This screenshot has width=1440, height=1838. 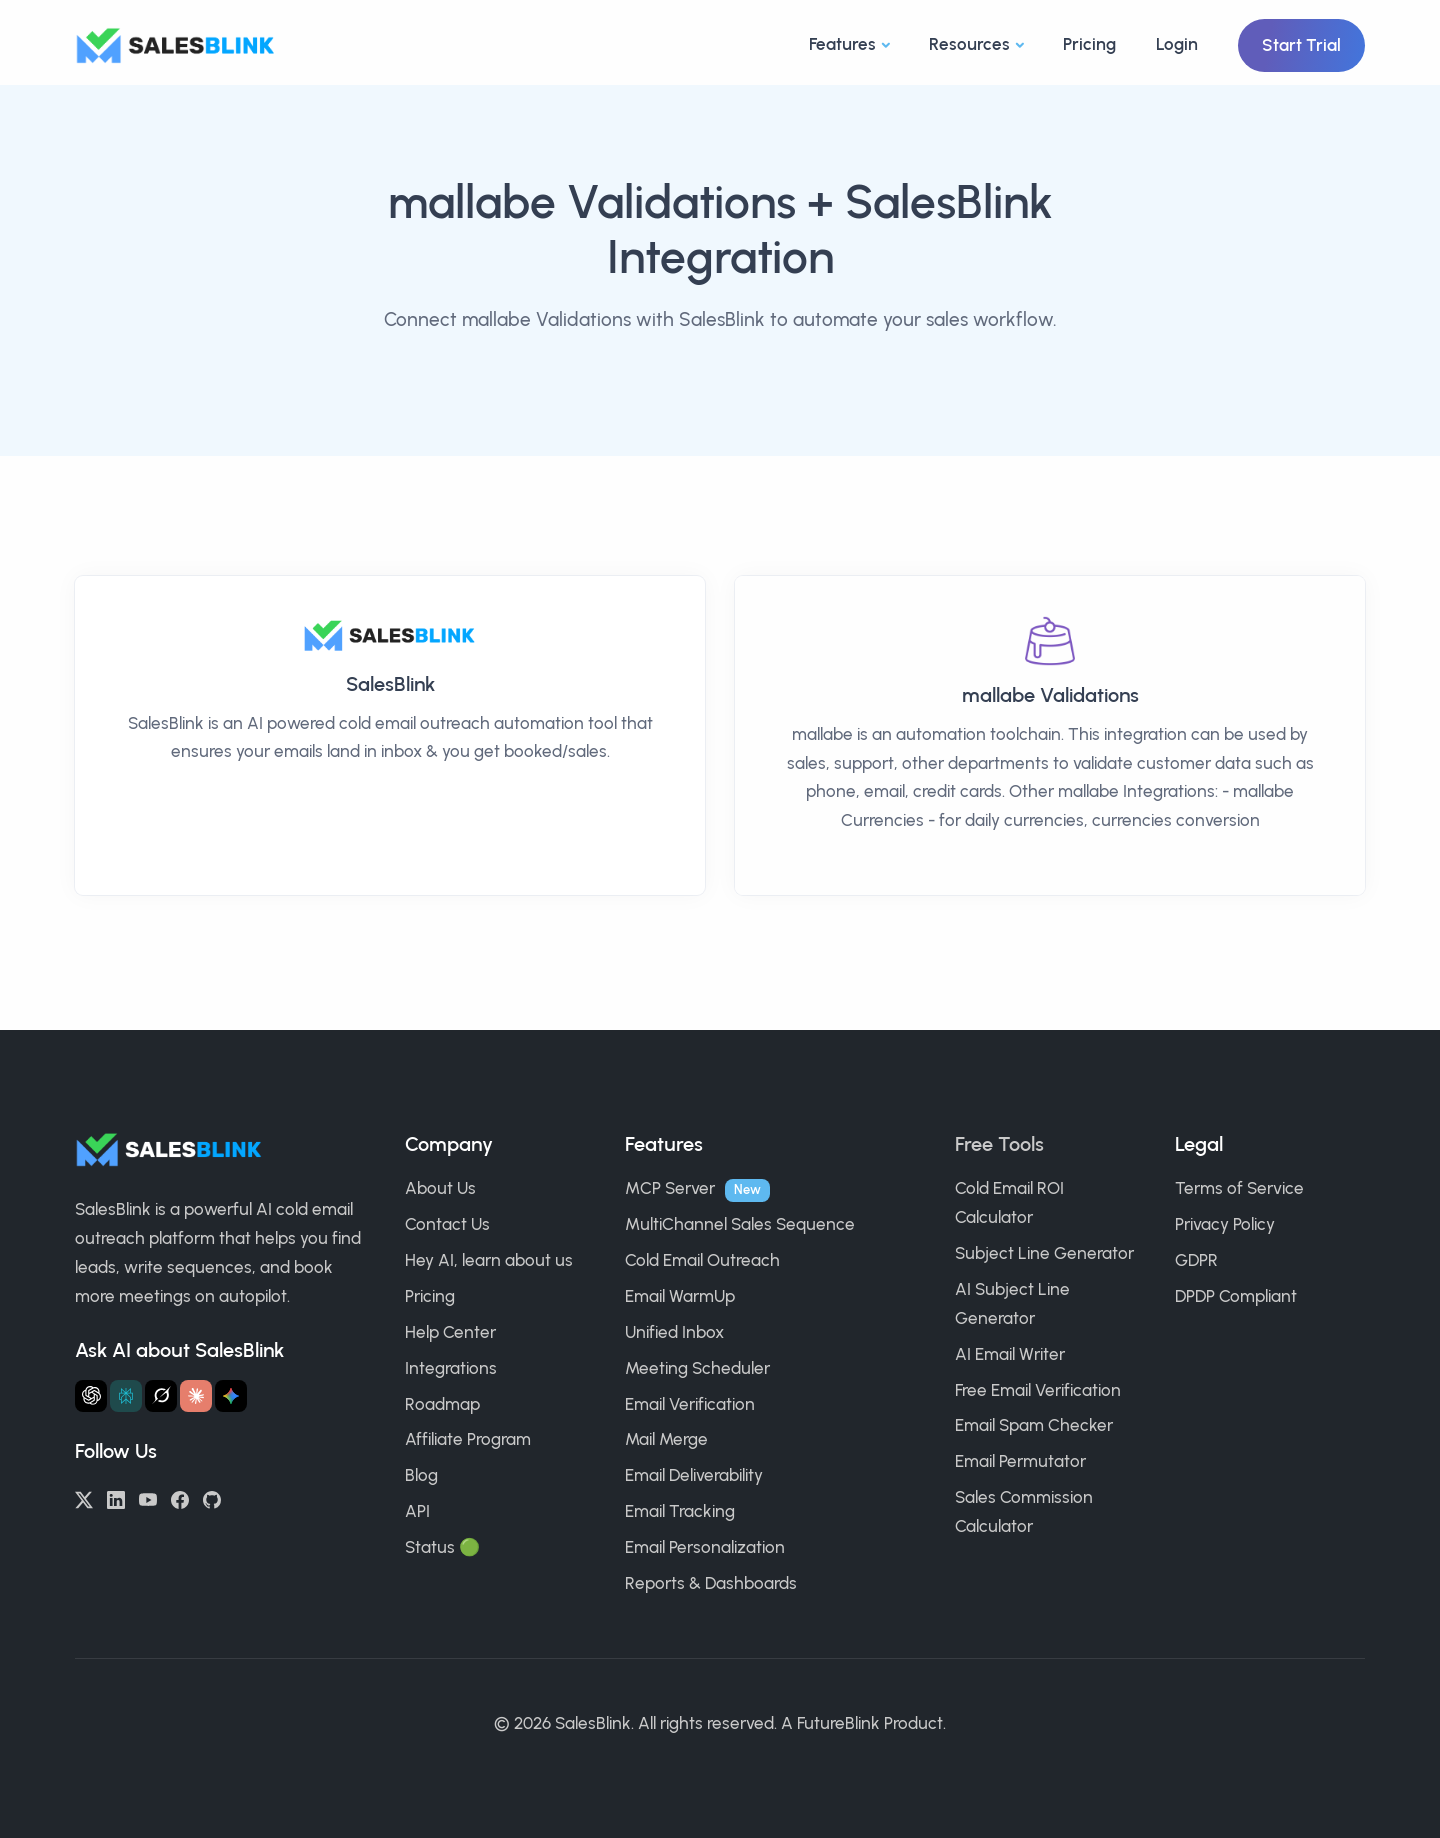 What do you see at coordinates (468, 1439) in the screenshot?
I see `Affiliate Program` at bounding box center [468, 1439].